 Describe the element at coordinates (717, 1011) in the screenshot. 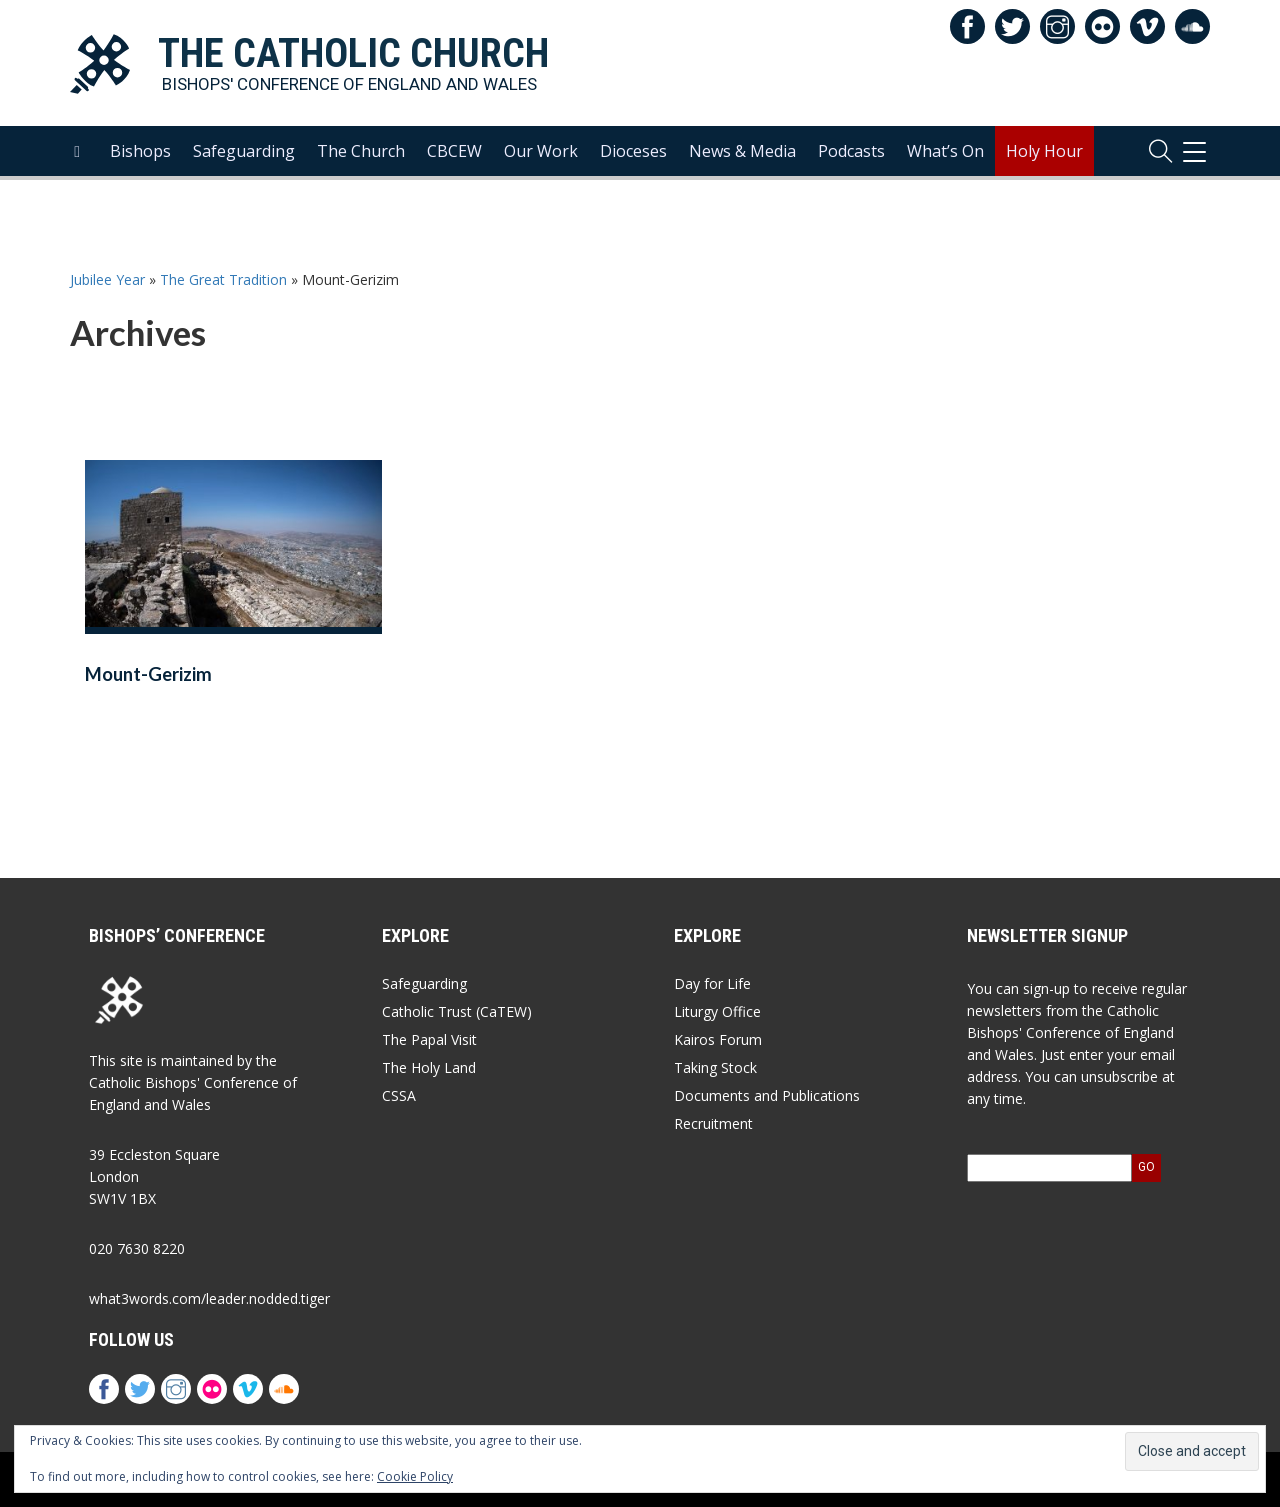

I see `Liturgy Office` at that location.